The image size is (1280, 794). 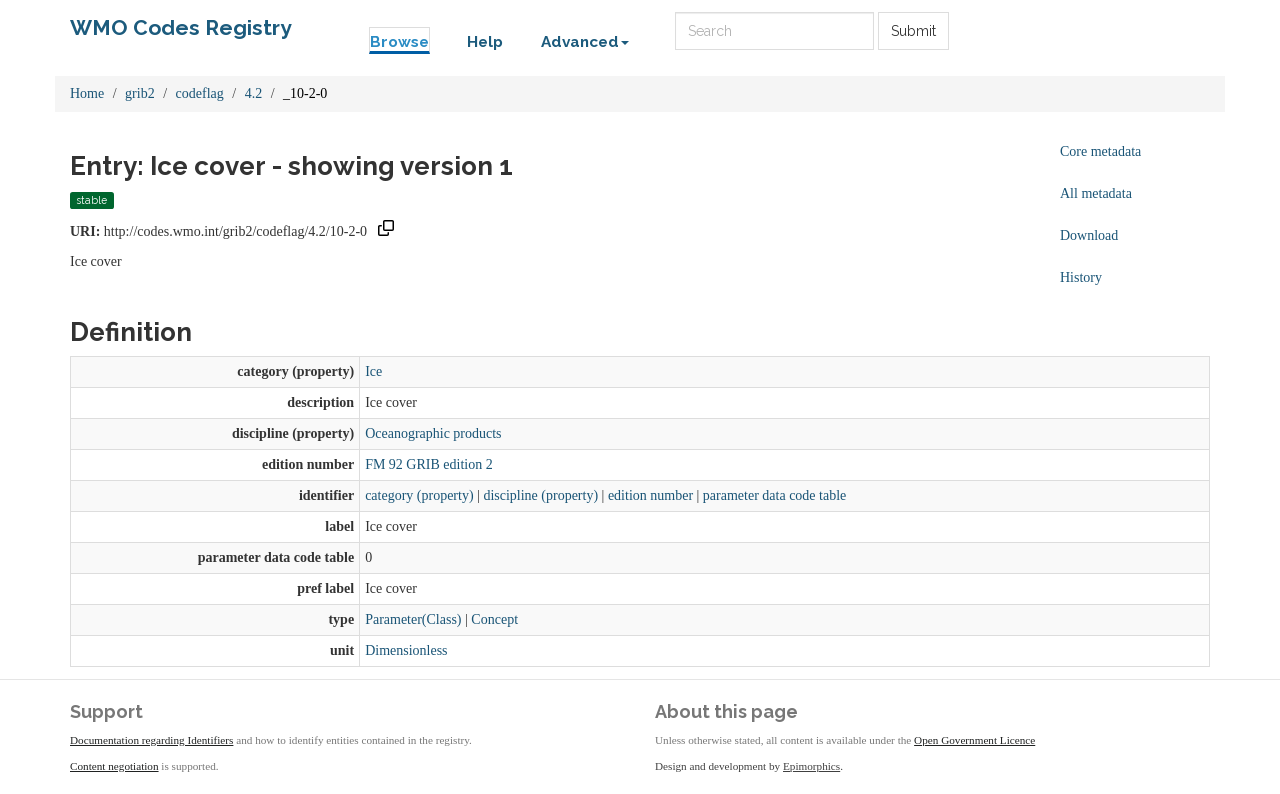 I want to click on FM 92 GRIB edition 2, so click(x=429, y=464).